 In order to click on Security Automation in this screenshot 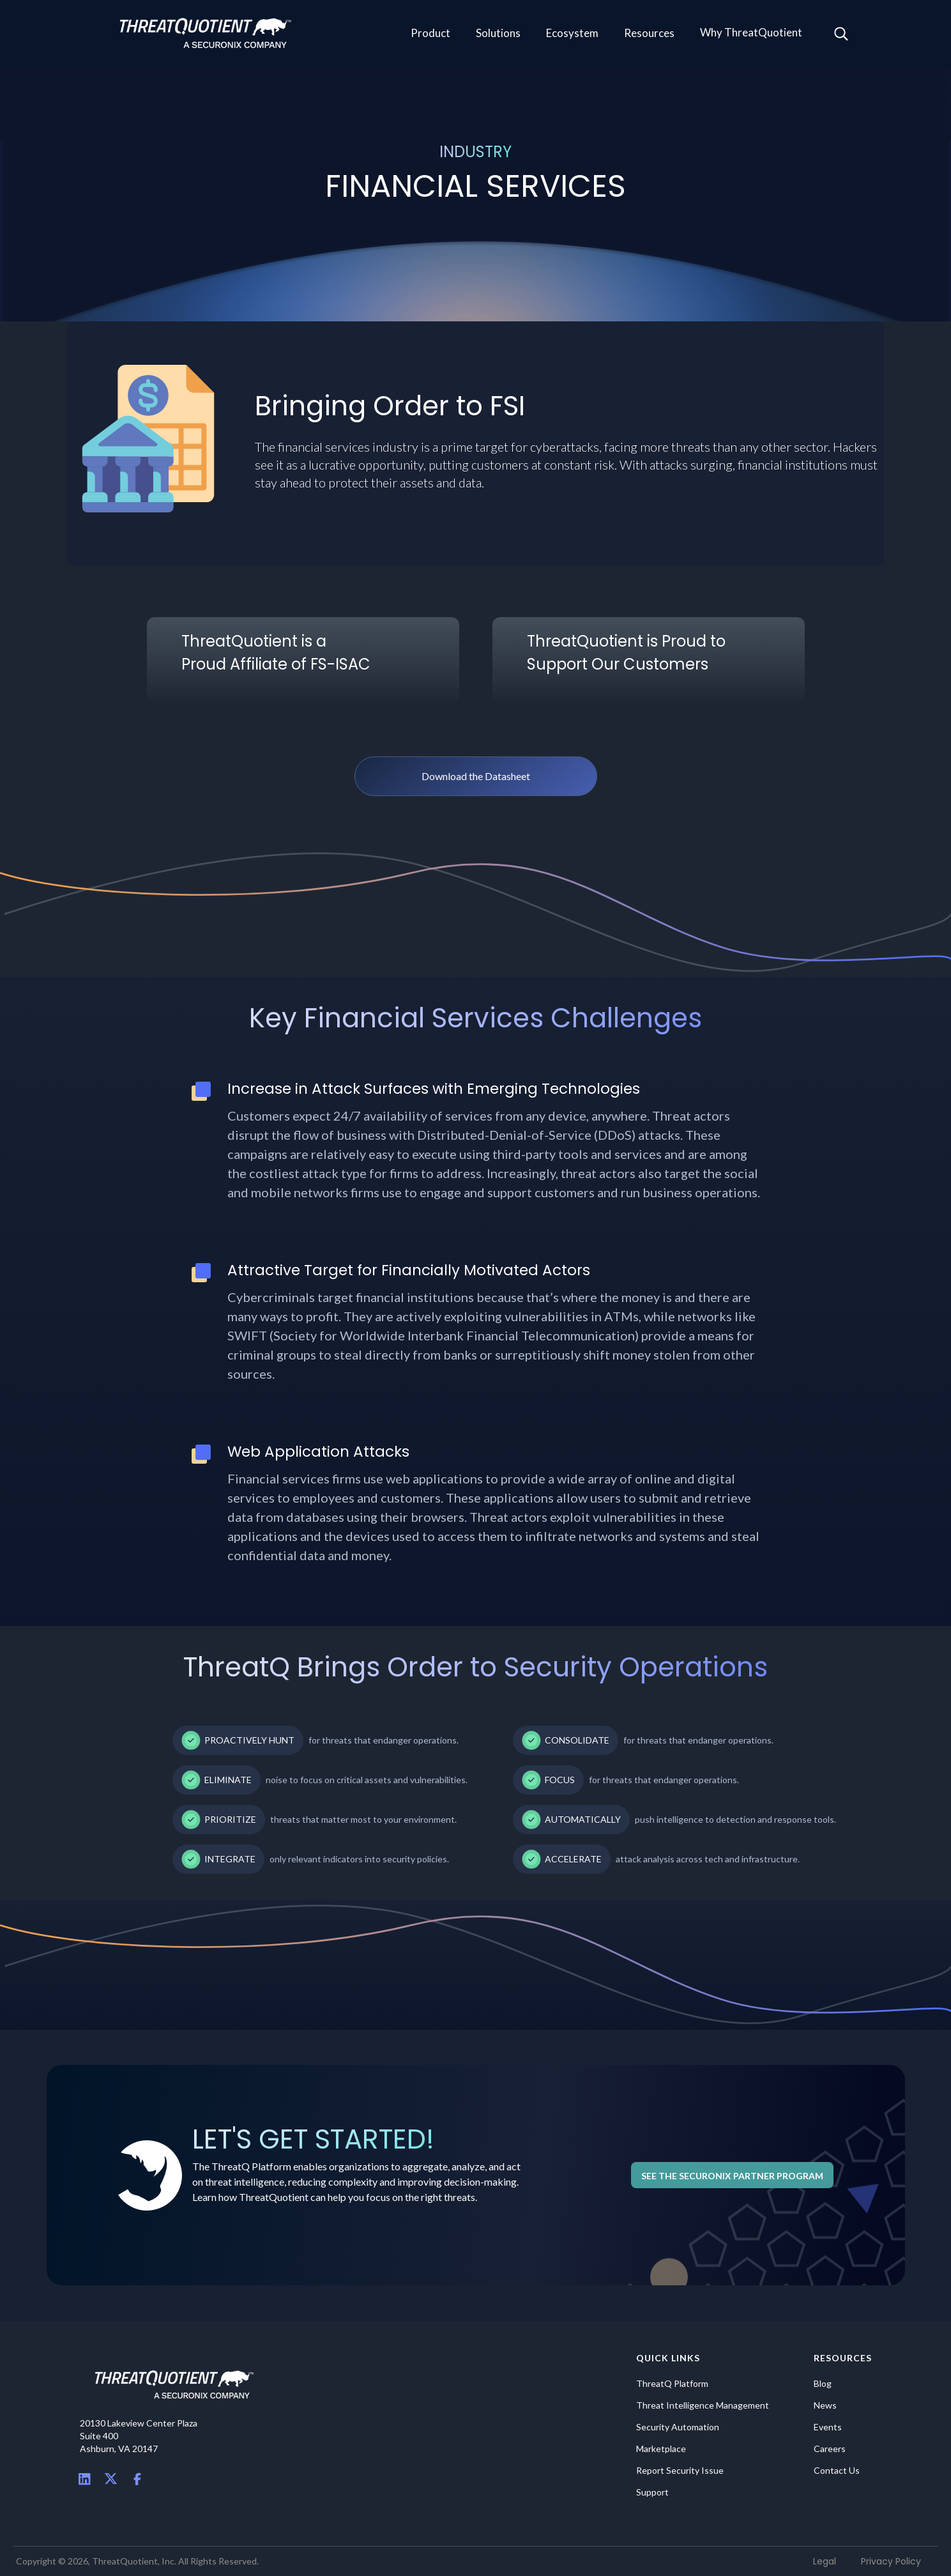, I will do `click(677, 2427)`.